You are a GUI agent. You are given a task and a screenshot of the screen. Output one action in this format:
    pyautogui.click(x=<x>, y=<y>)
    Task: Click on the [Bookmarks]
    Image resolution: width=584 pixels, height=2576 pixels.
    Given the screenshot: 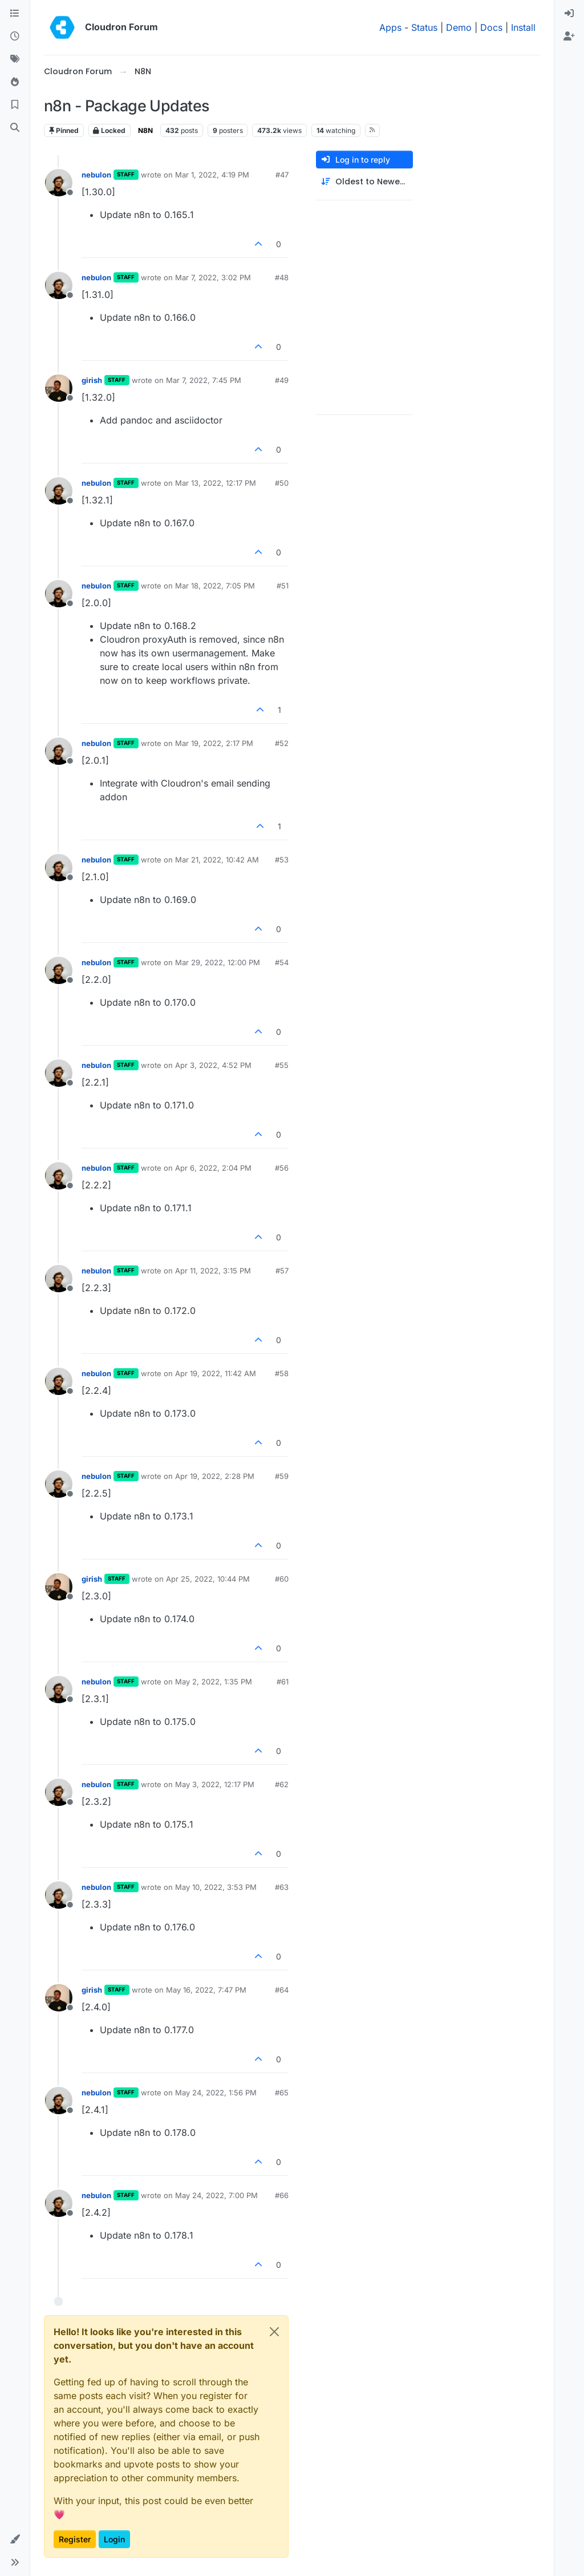 What is the action you would take?
    pyautogui.click(x=15, y=105)
    